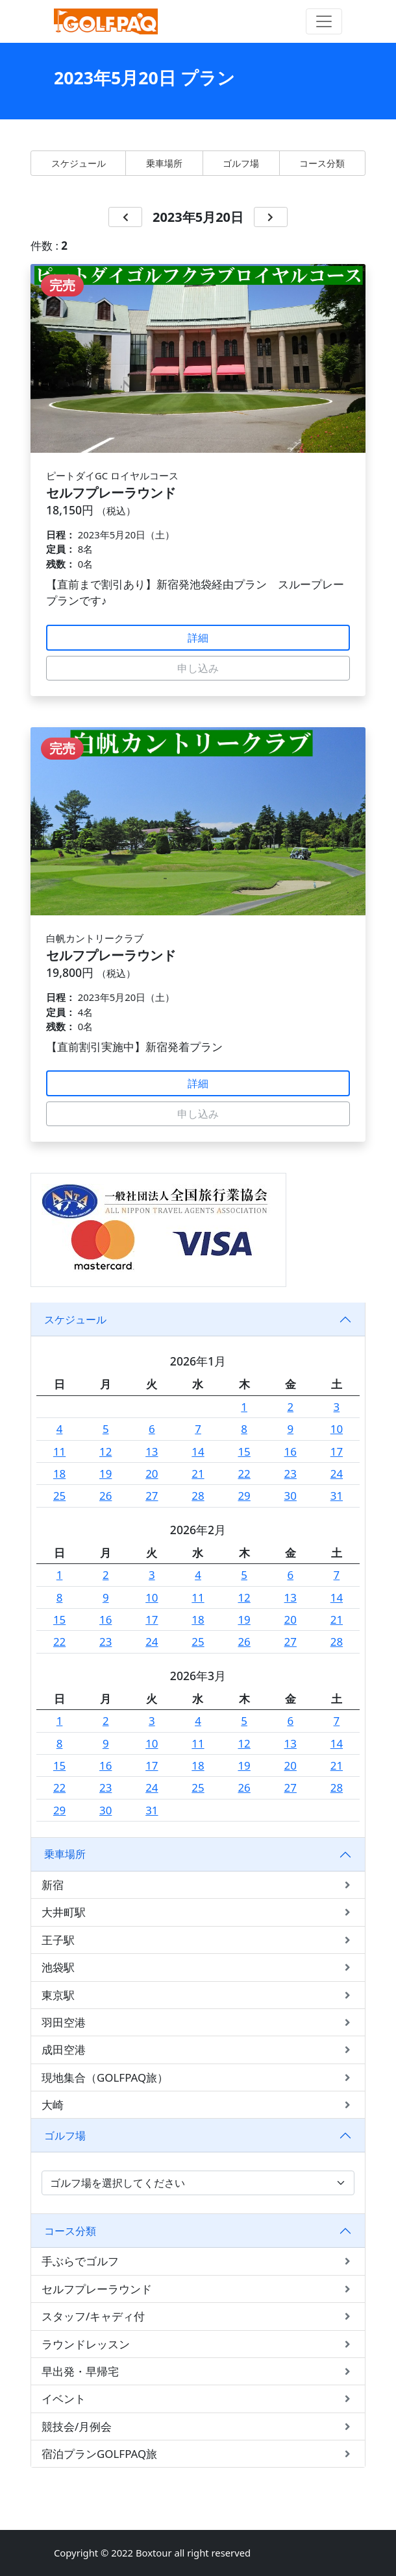  Describe the element at coordinates (198, 2371) in the screenshot. I see `早出発・早帰宅` at that location.